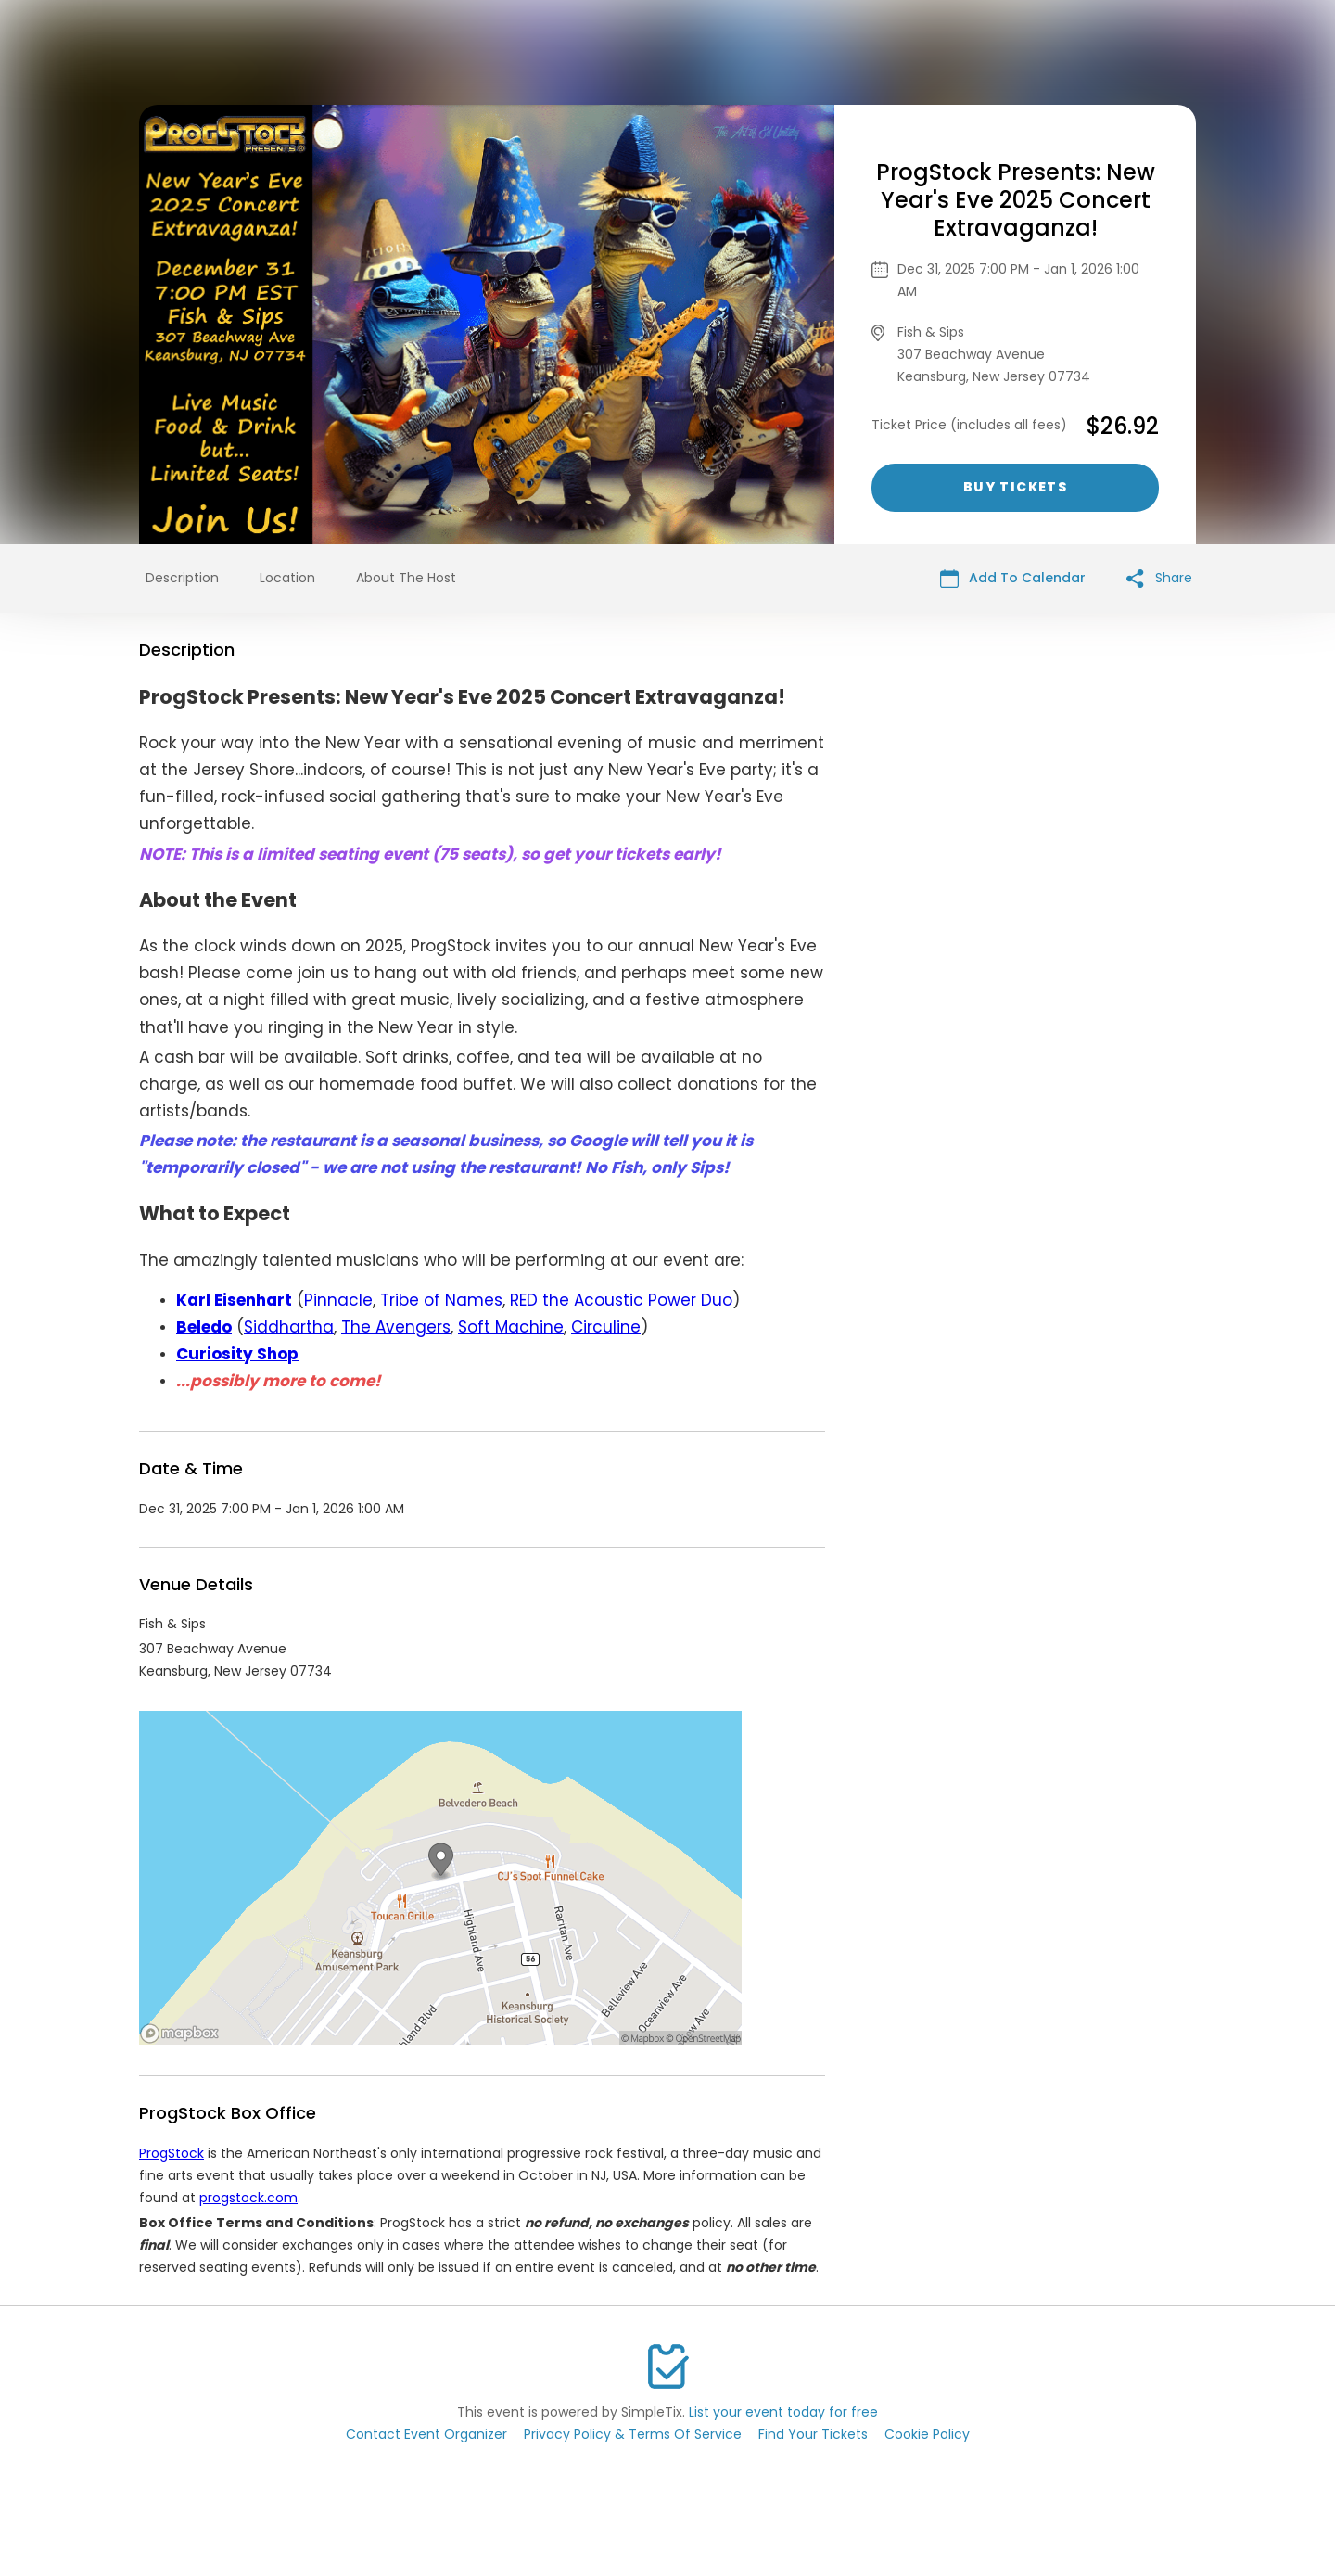 The height and width of the screenshot is (2576, 1335). What do you see at coordinates (927, 2434) in the screenshot?
I see `Cookie Policy` at bounding box center [927, 2434].